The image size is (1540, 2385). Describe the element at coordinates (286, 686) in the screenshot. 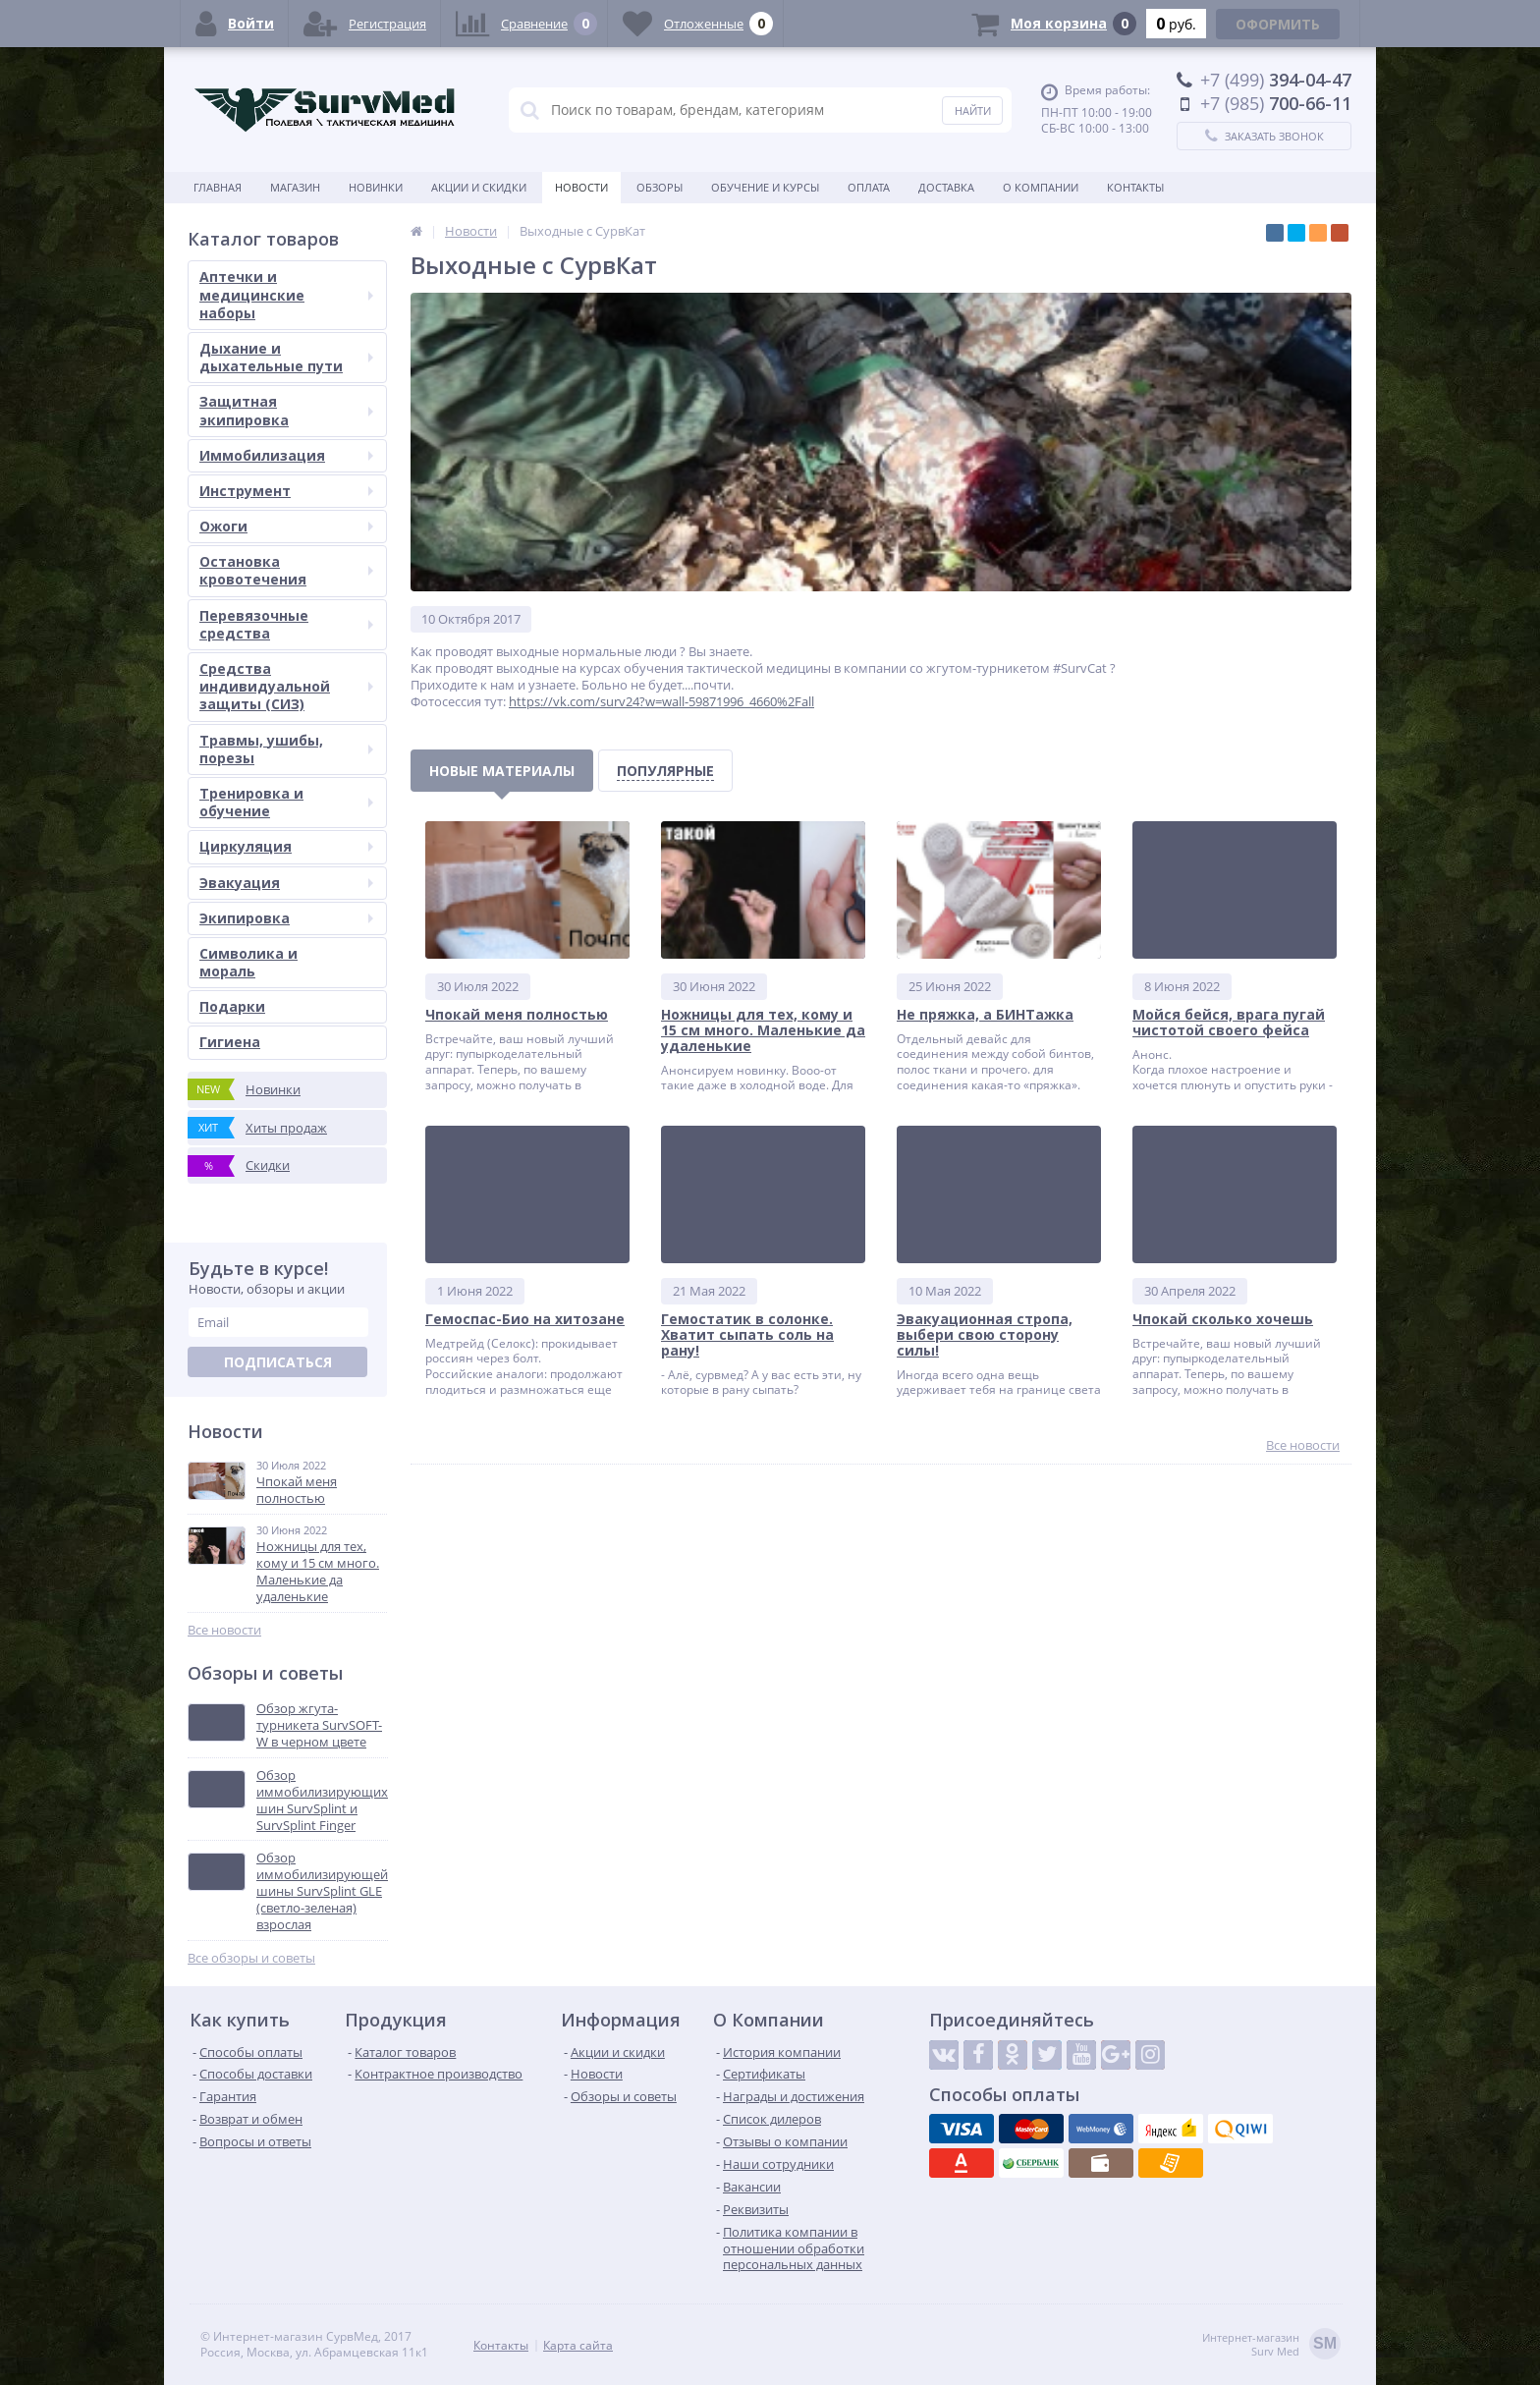

I see `Средства индивидуальной защиты (СИЗ)` at that location.